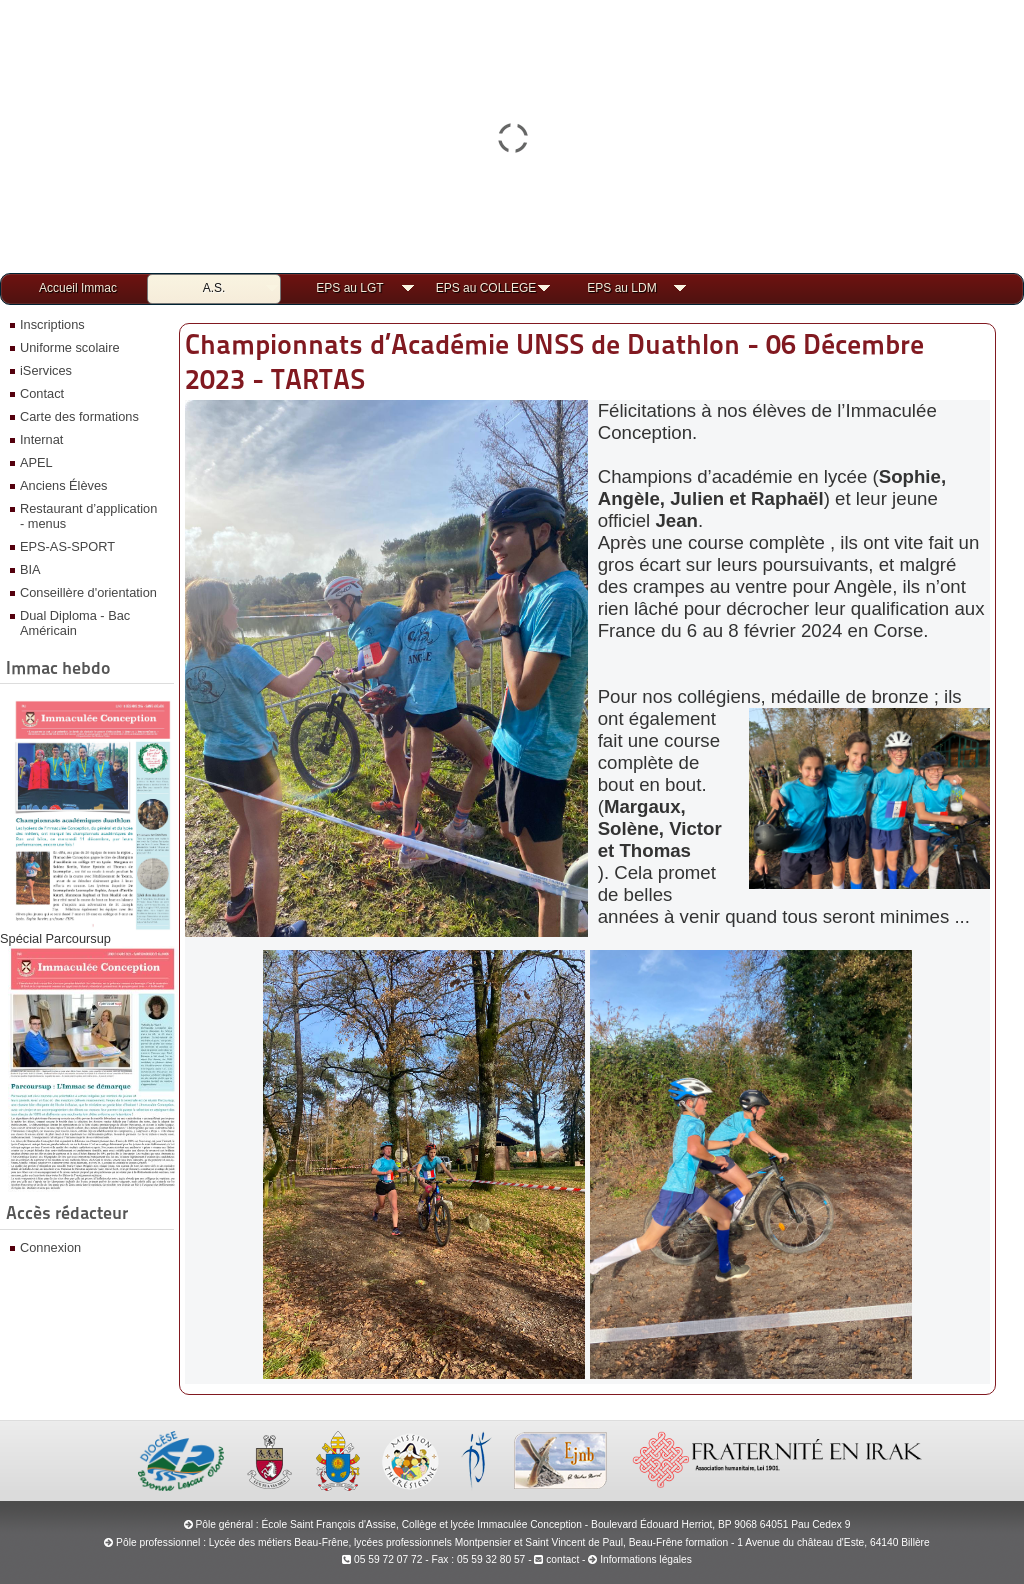  Describe the element at coordinates (75, 623) in the screenshot. I see `Dual Diploma - Bac Américain` at that location.